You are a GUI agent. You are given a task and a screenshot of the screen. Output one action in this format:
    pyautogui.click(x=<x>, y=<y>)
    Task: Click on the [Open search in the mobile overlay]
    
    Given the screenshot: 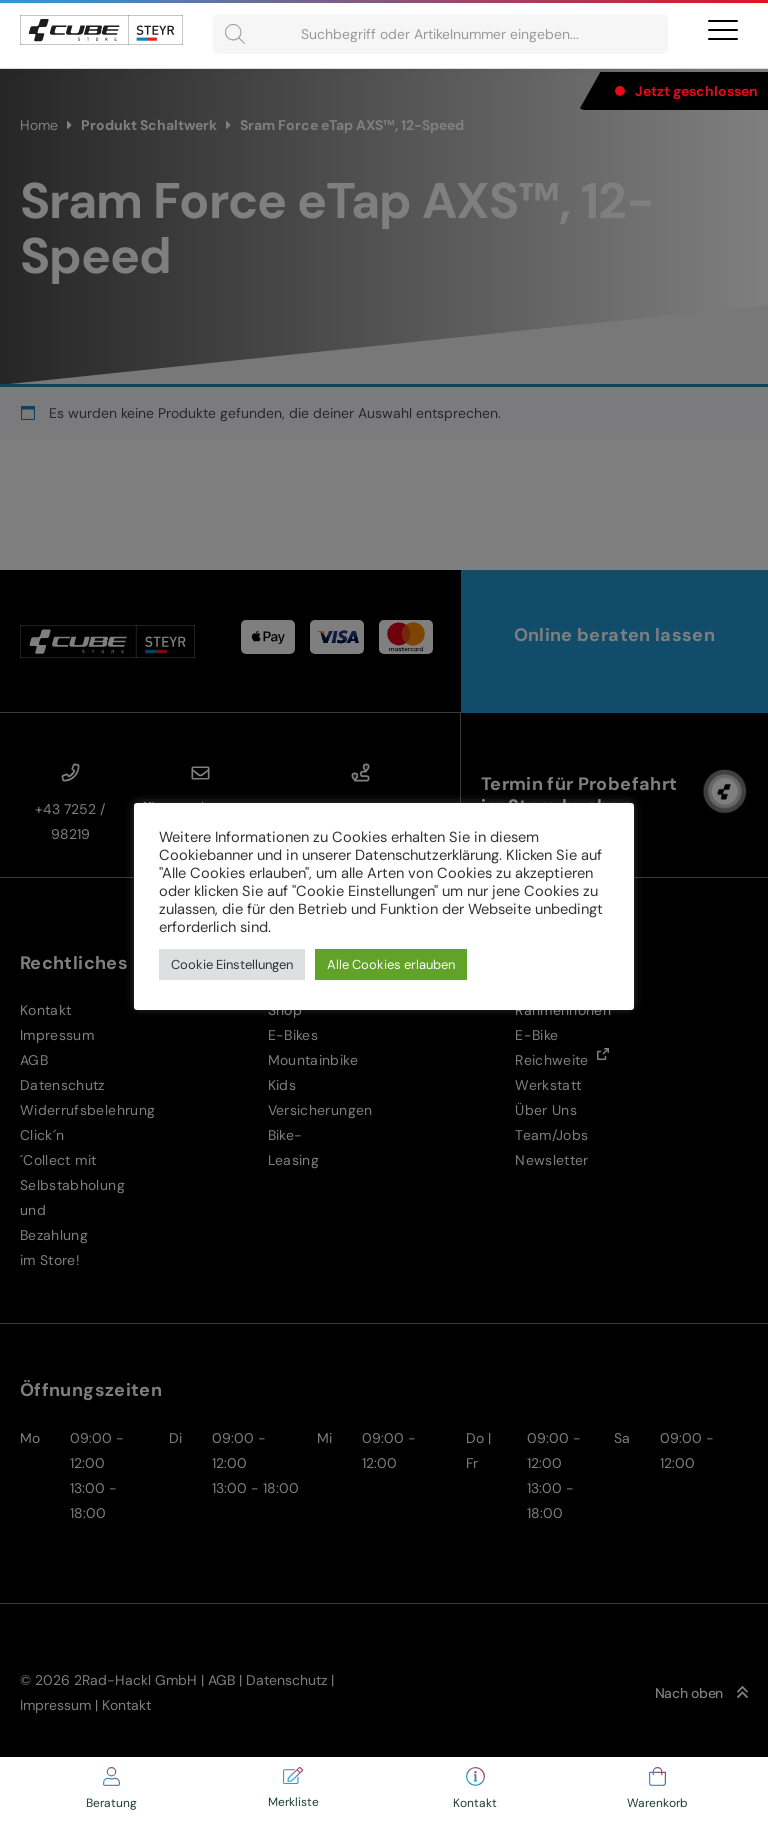 What is the action you would take?
    pyautogui.click(x=440, y=34)
    